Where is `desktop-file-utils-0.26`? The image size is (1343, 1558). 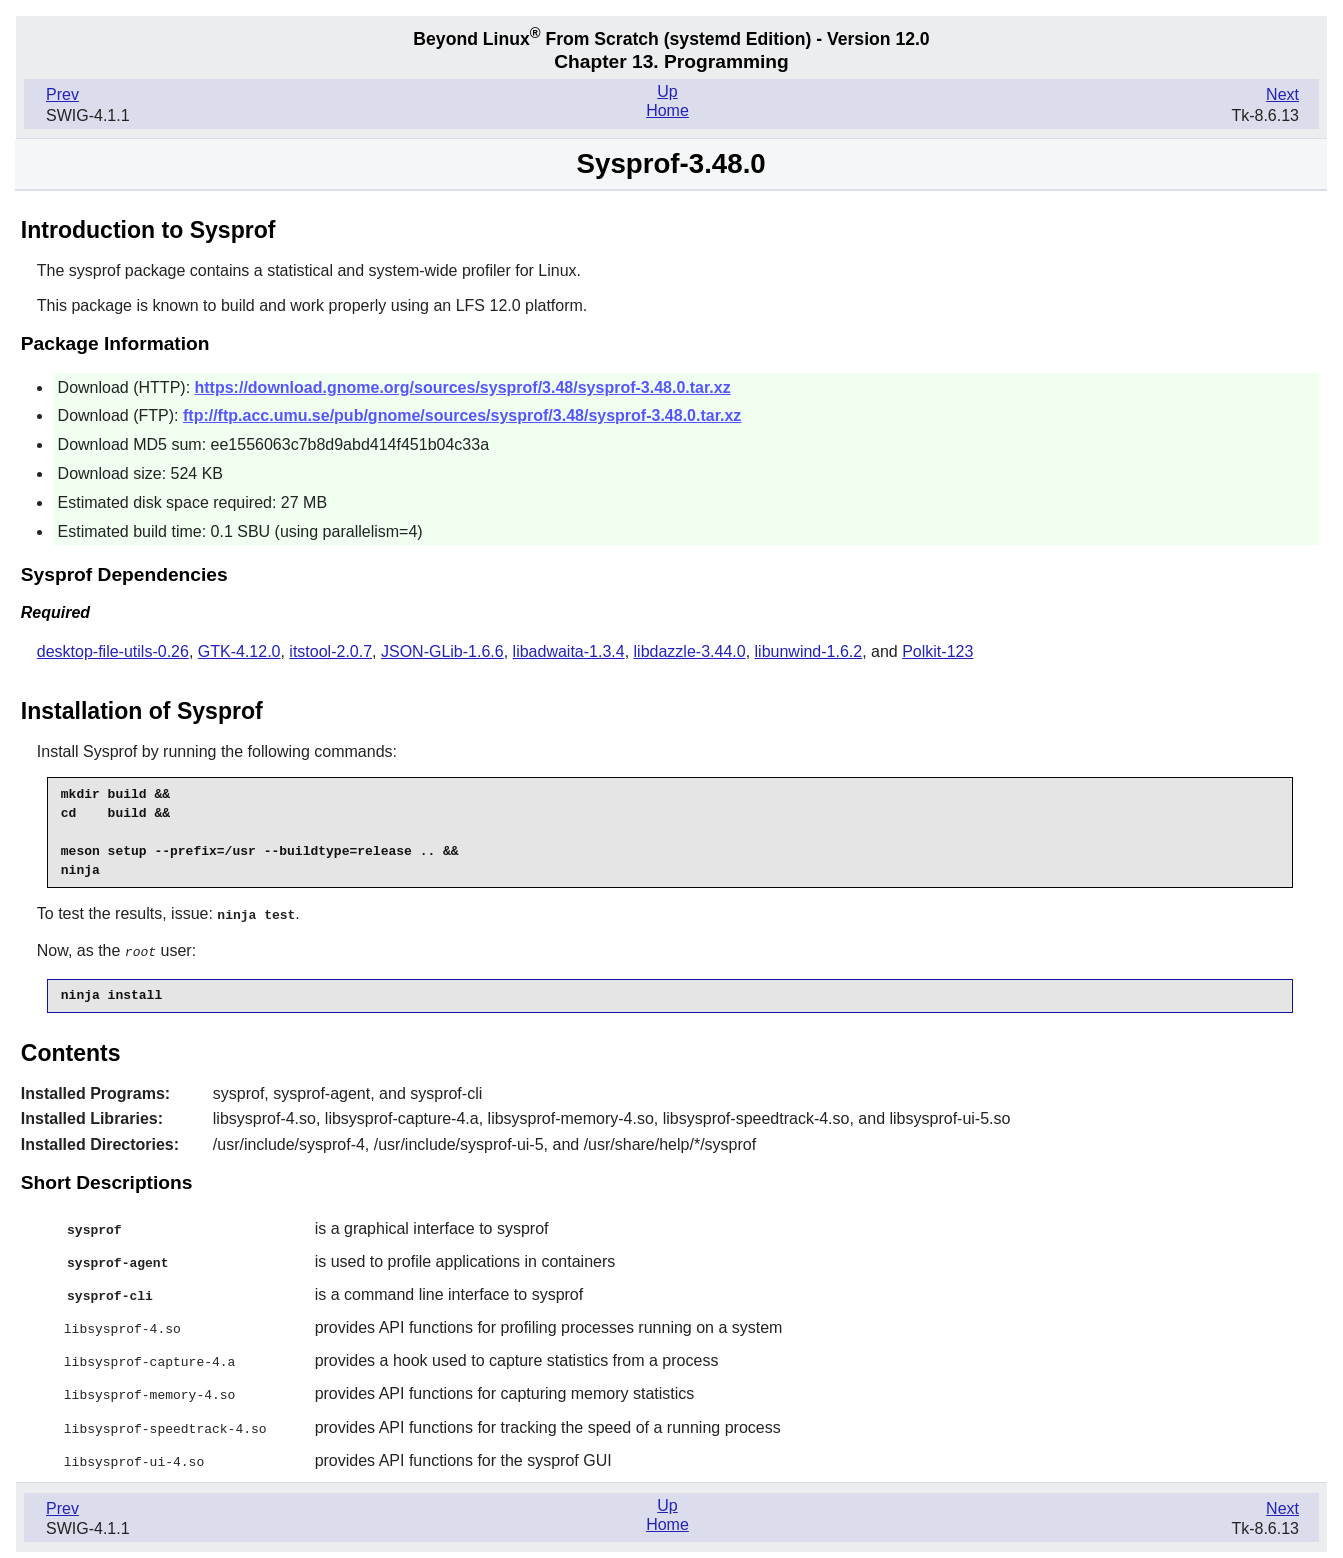 desktop-file-utils-0.26 is located at coordinates (113, 651).